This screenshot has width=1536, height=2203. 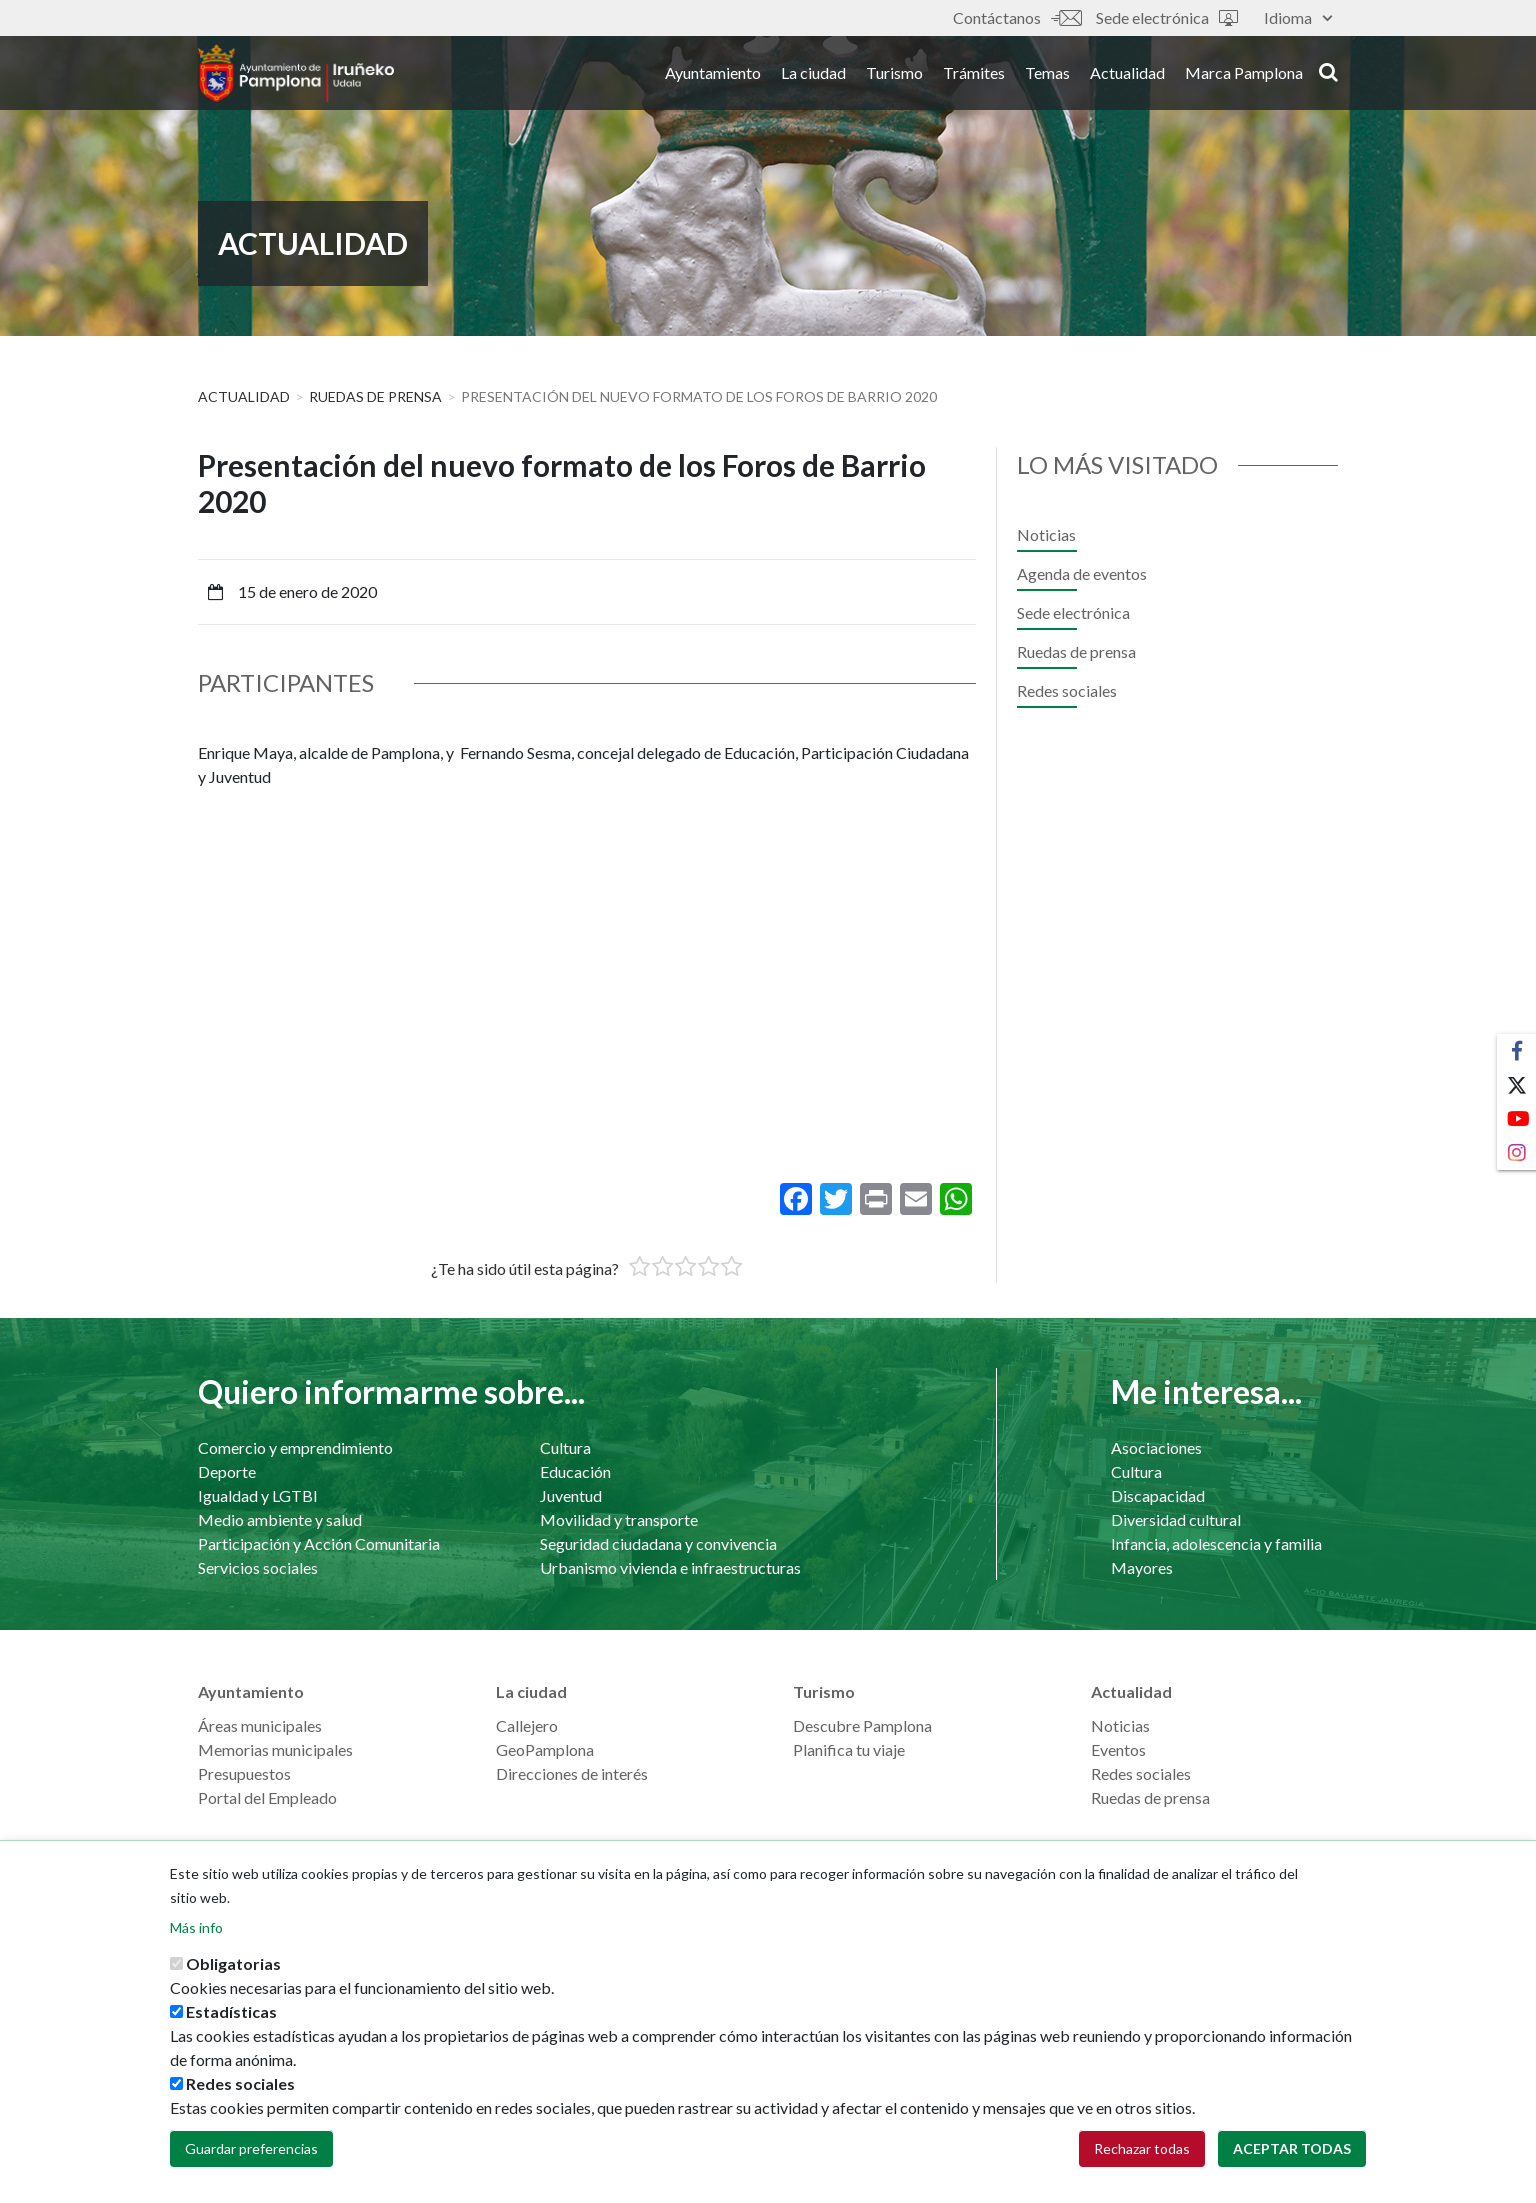 What do you see at coordinates (227, 1471) in the screenshot?
I see `Deporte` at bounding box center [227, 1471].